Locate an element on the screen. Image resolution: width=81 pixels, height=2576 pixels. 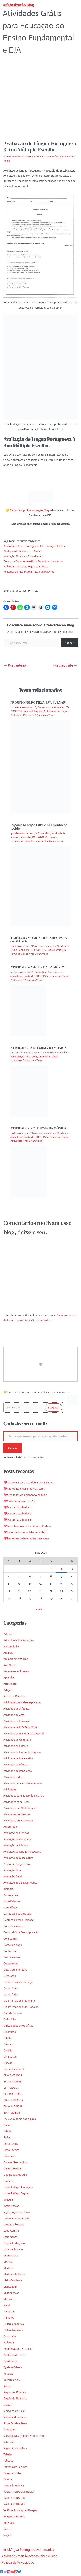
EJA – VIDEOS is located at coordinates (11, 2112).